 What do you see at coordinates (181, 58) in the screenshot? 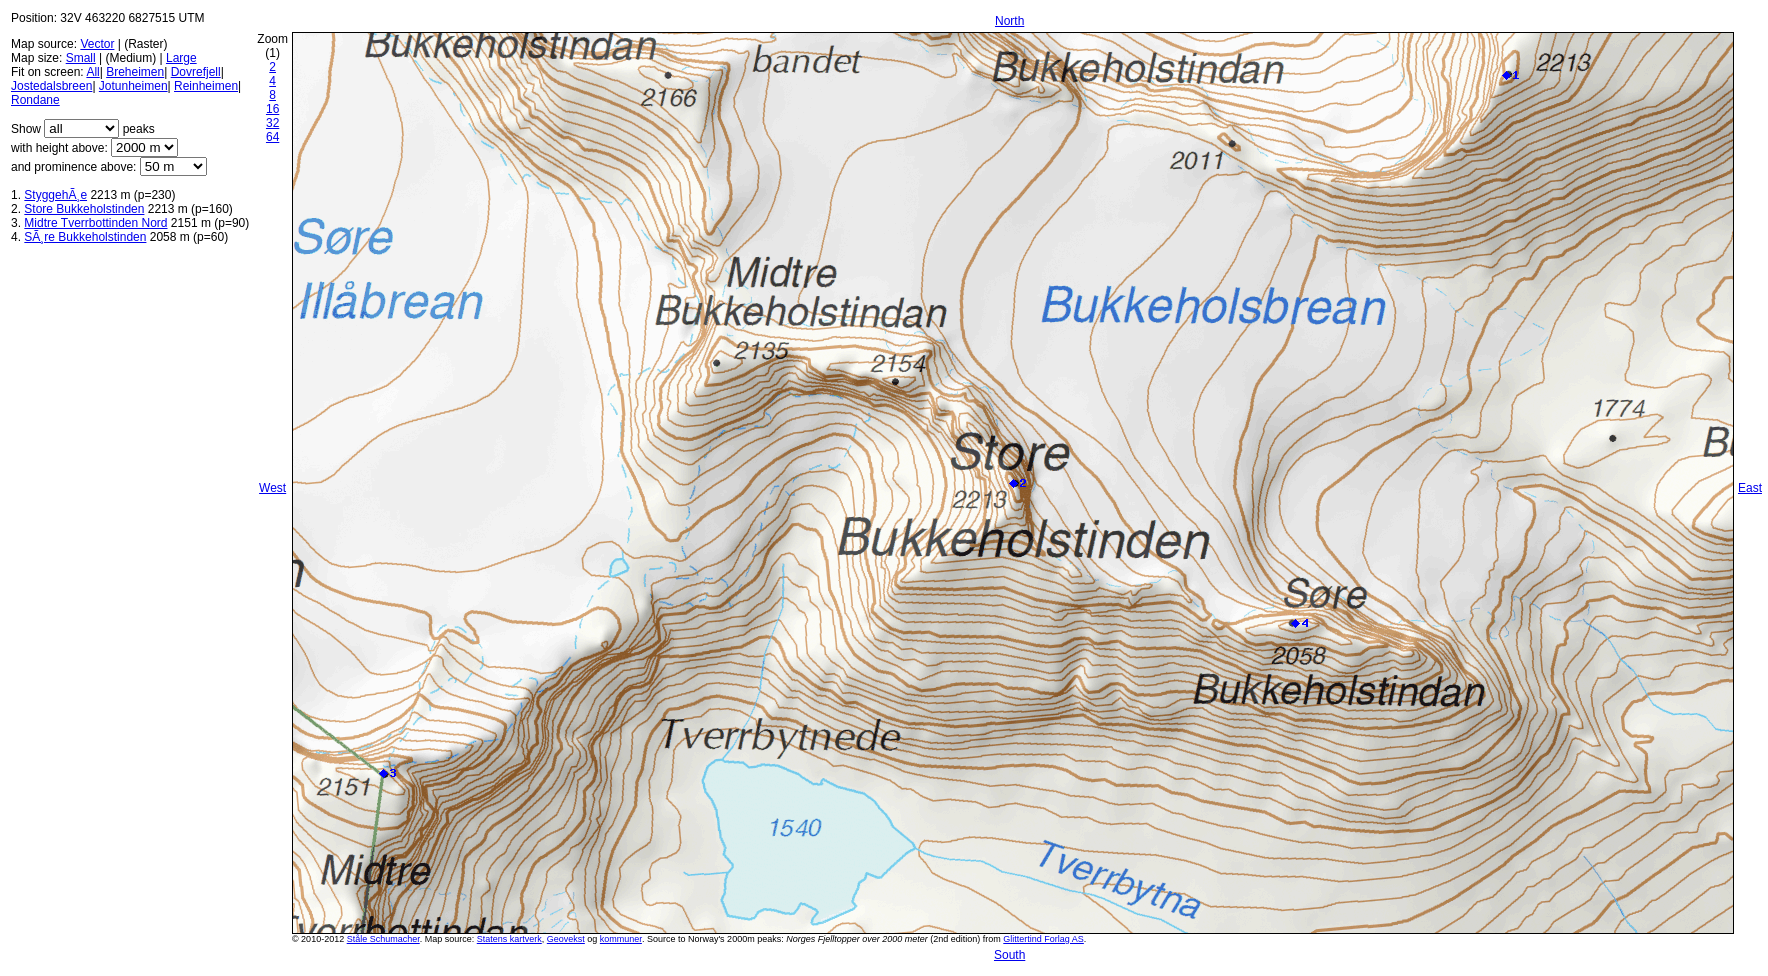
I see `Large` at bounding box center [181, 58].